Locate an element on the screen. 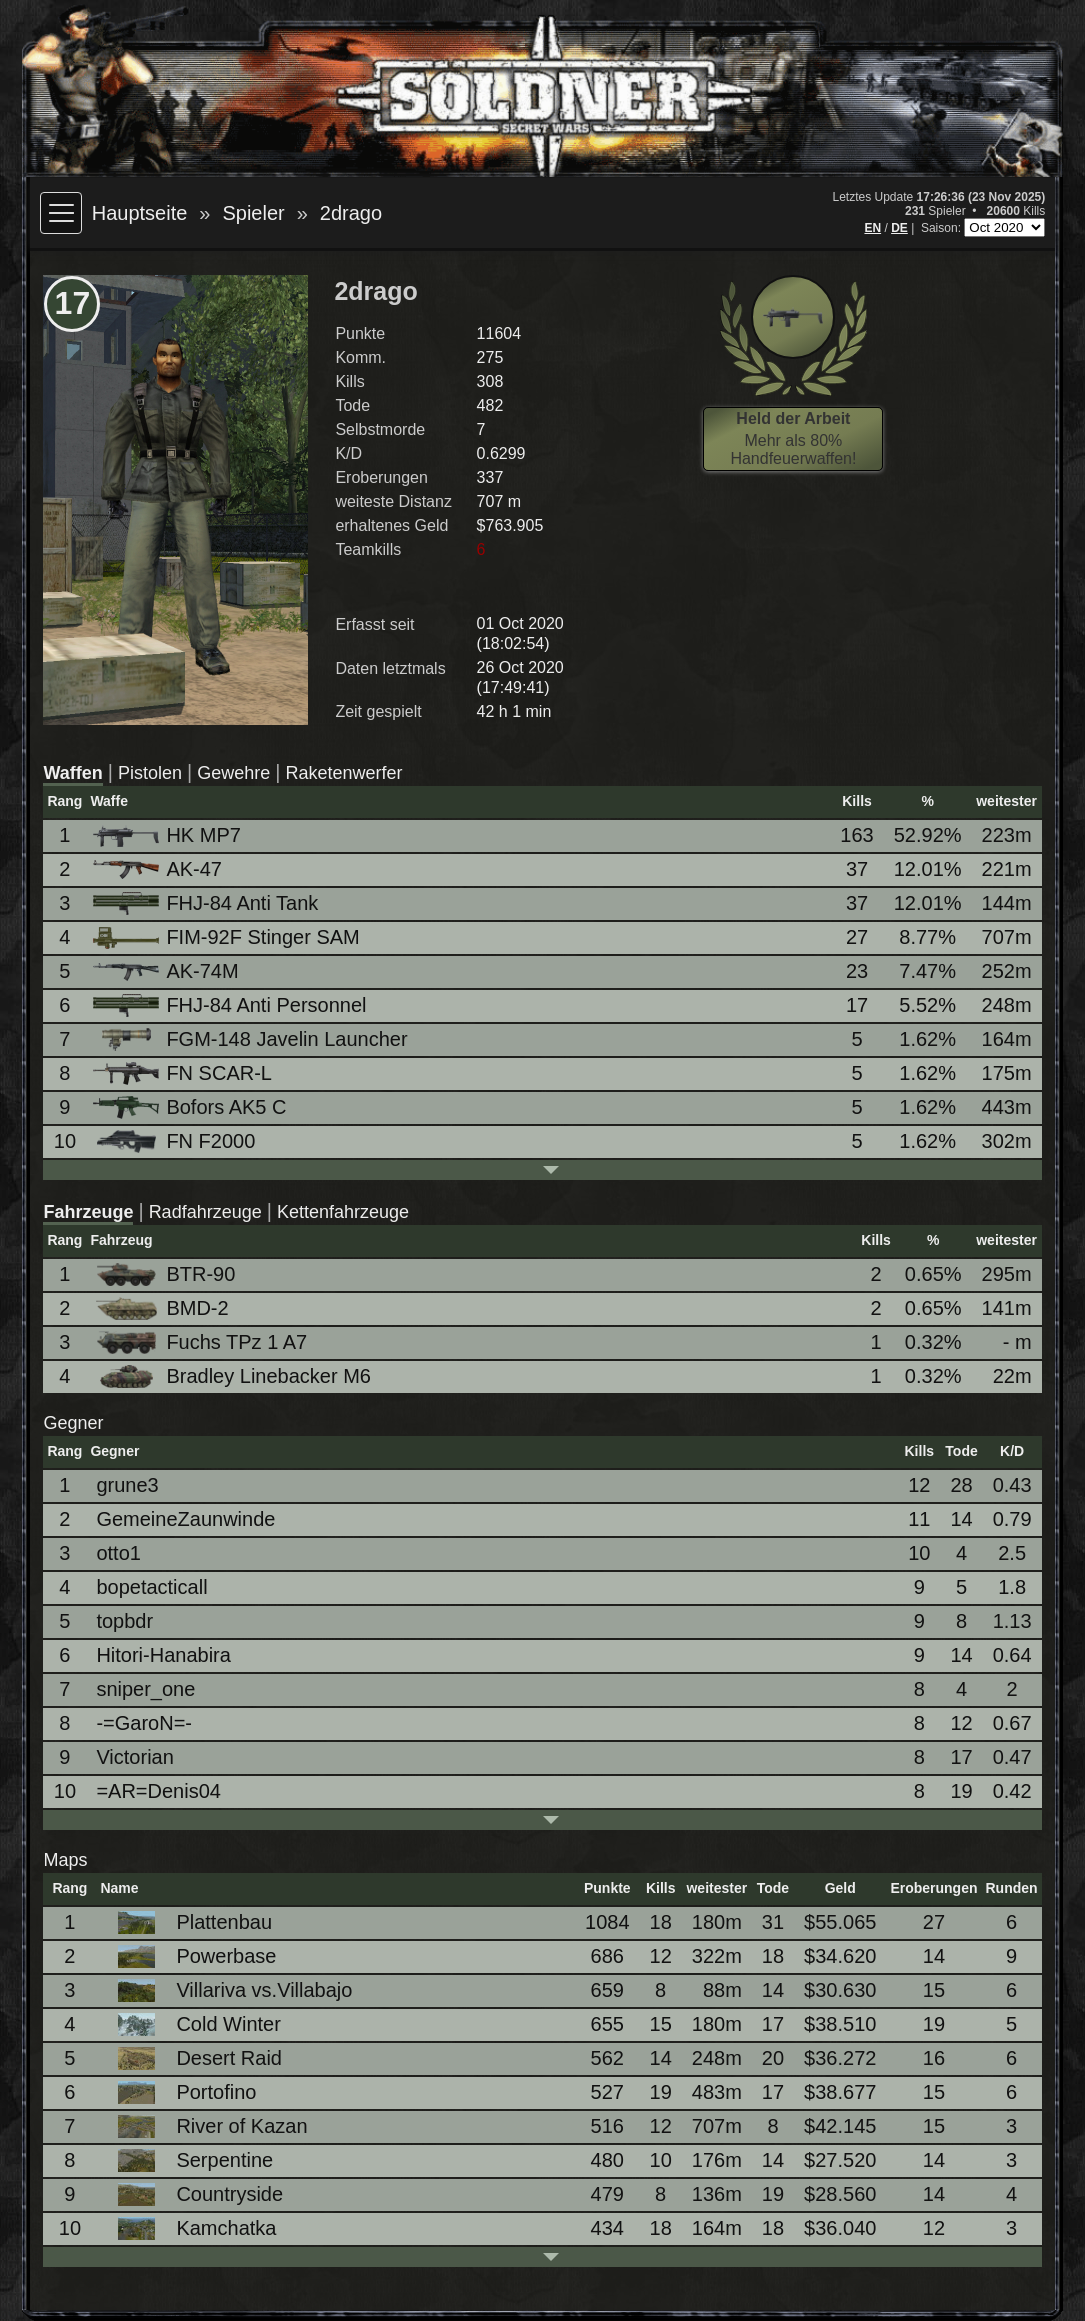 The height and width of the screenshot is (2321, 1085). BTR-90 is located at coordinates (165, 1274).